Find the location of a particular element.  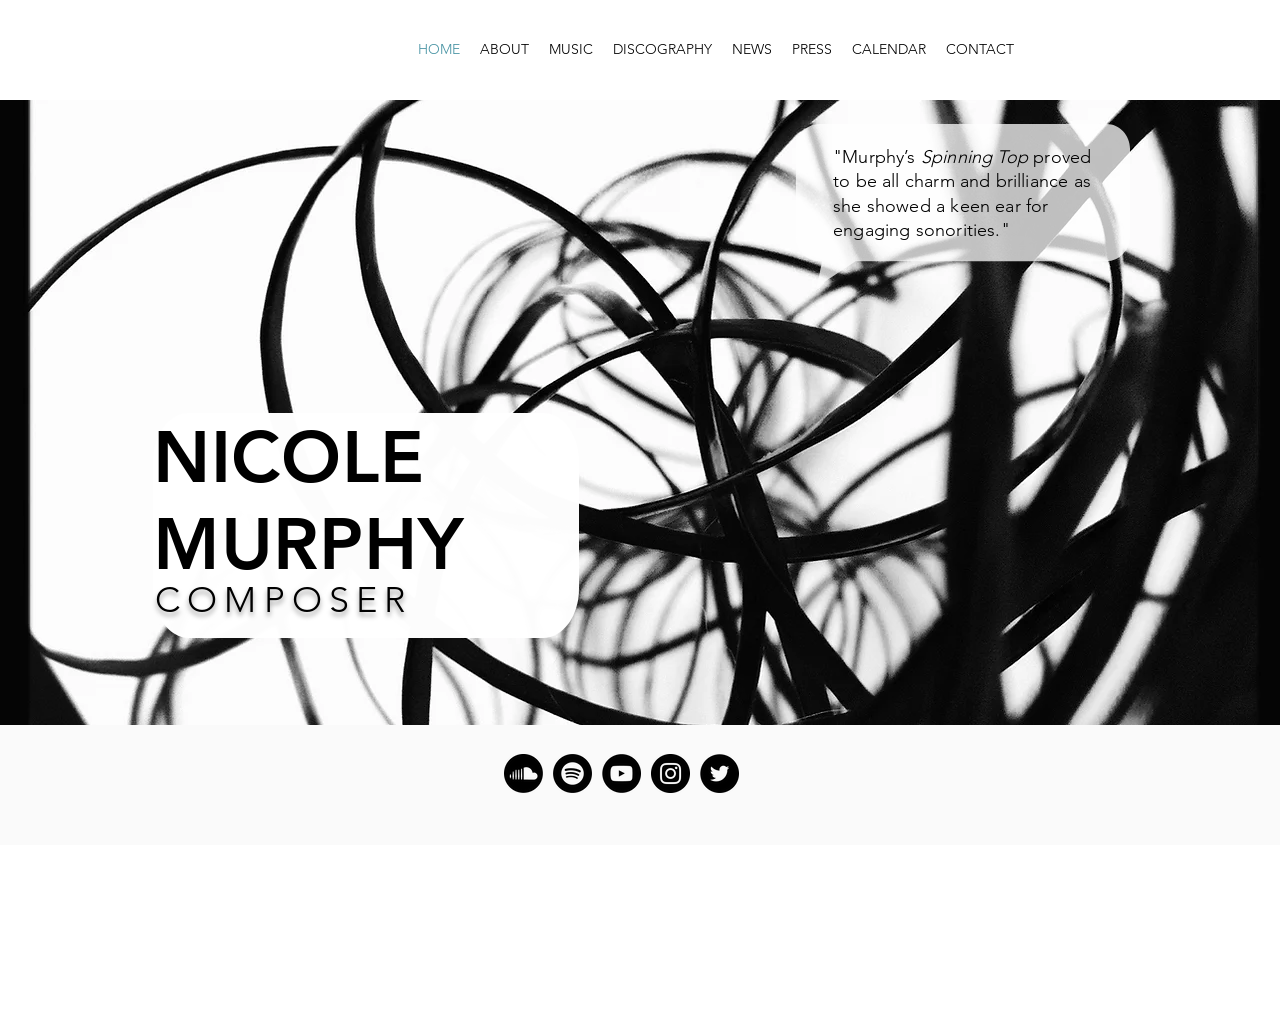

[YouTube] is located at coordinates (621, 773).